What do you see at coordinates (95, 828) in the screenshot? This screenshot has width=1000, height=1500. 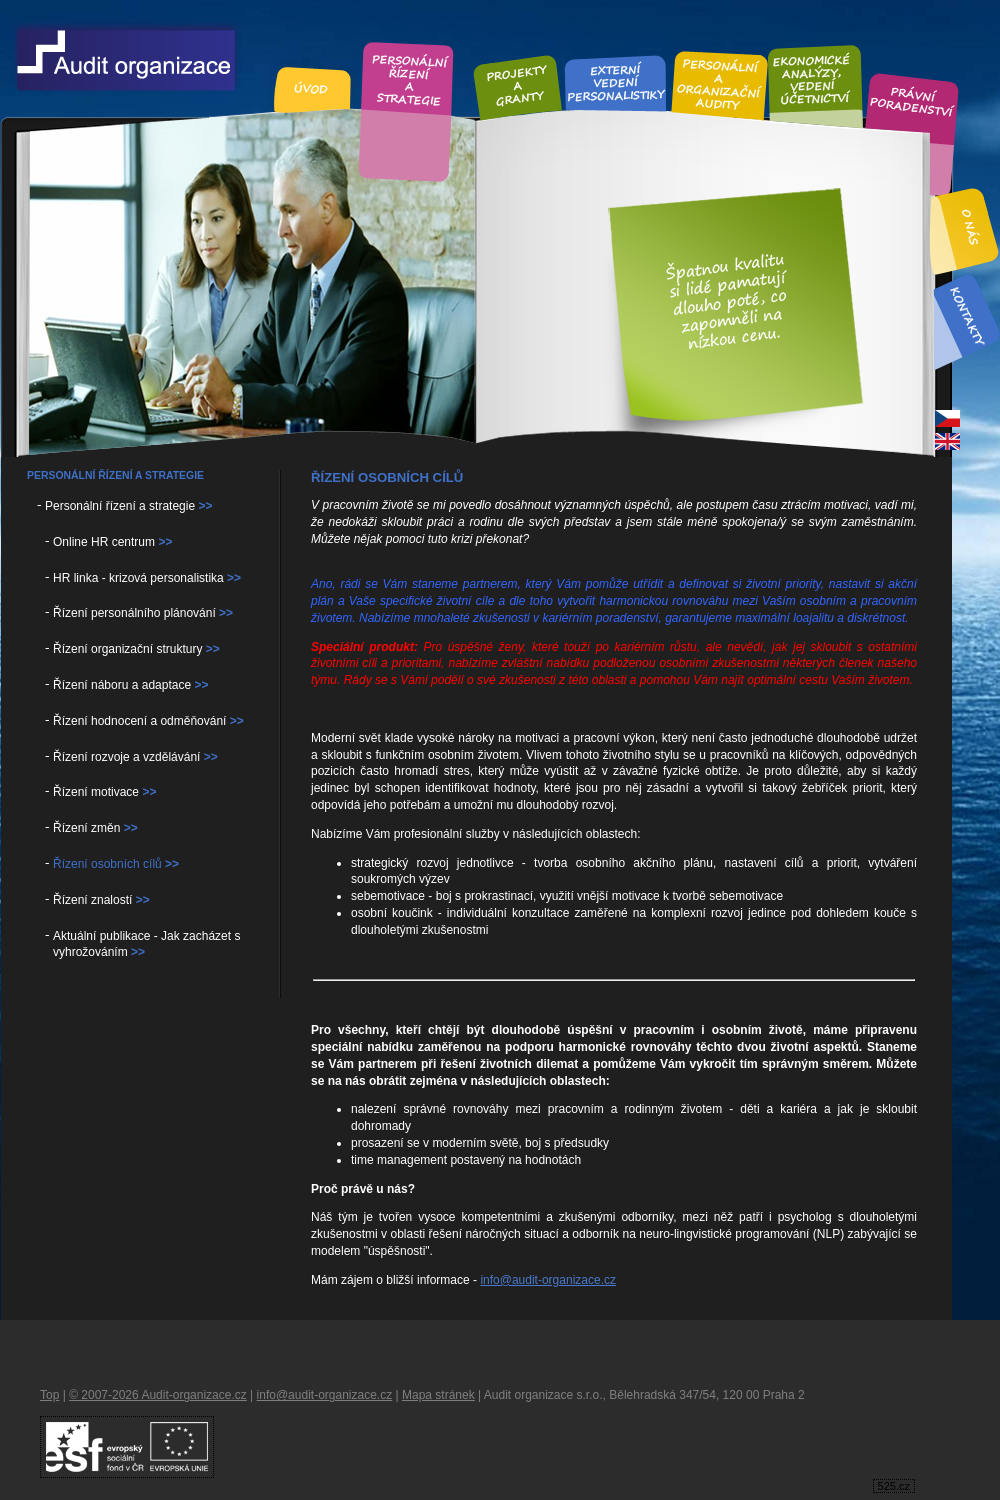 I see `Řízení změn` at bounding box center [95, 828].